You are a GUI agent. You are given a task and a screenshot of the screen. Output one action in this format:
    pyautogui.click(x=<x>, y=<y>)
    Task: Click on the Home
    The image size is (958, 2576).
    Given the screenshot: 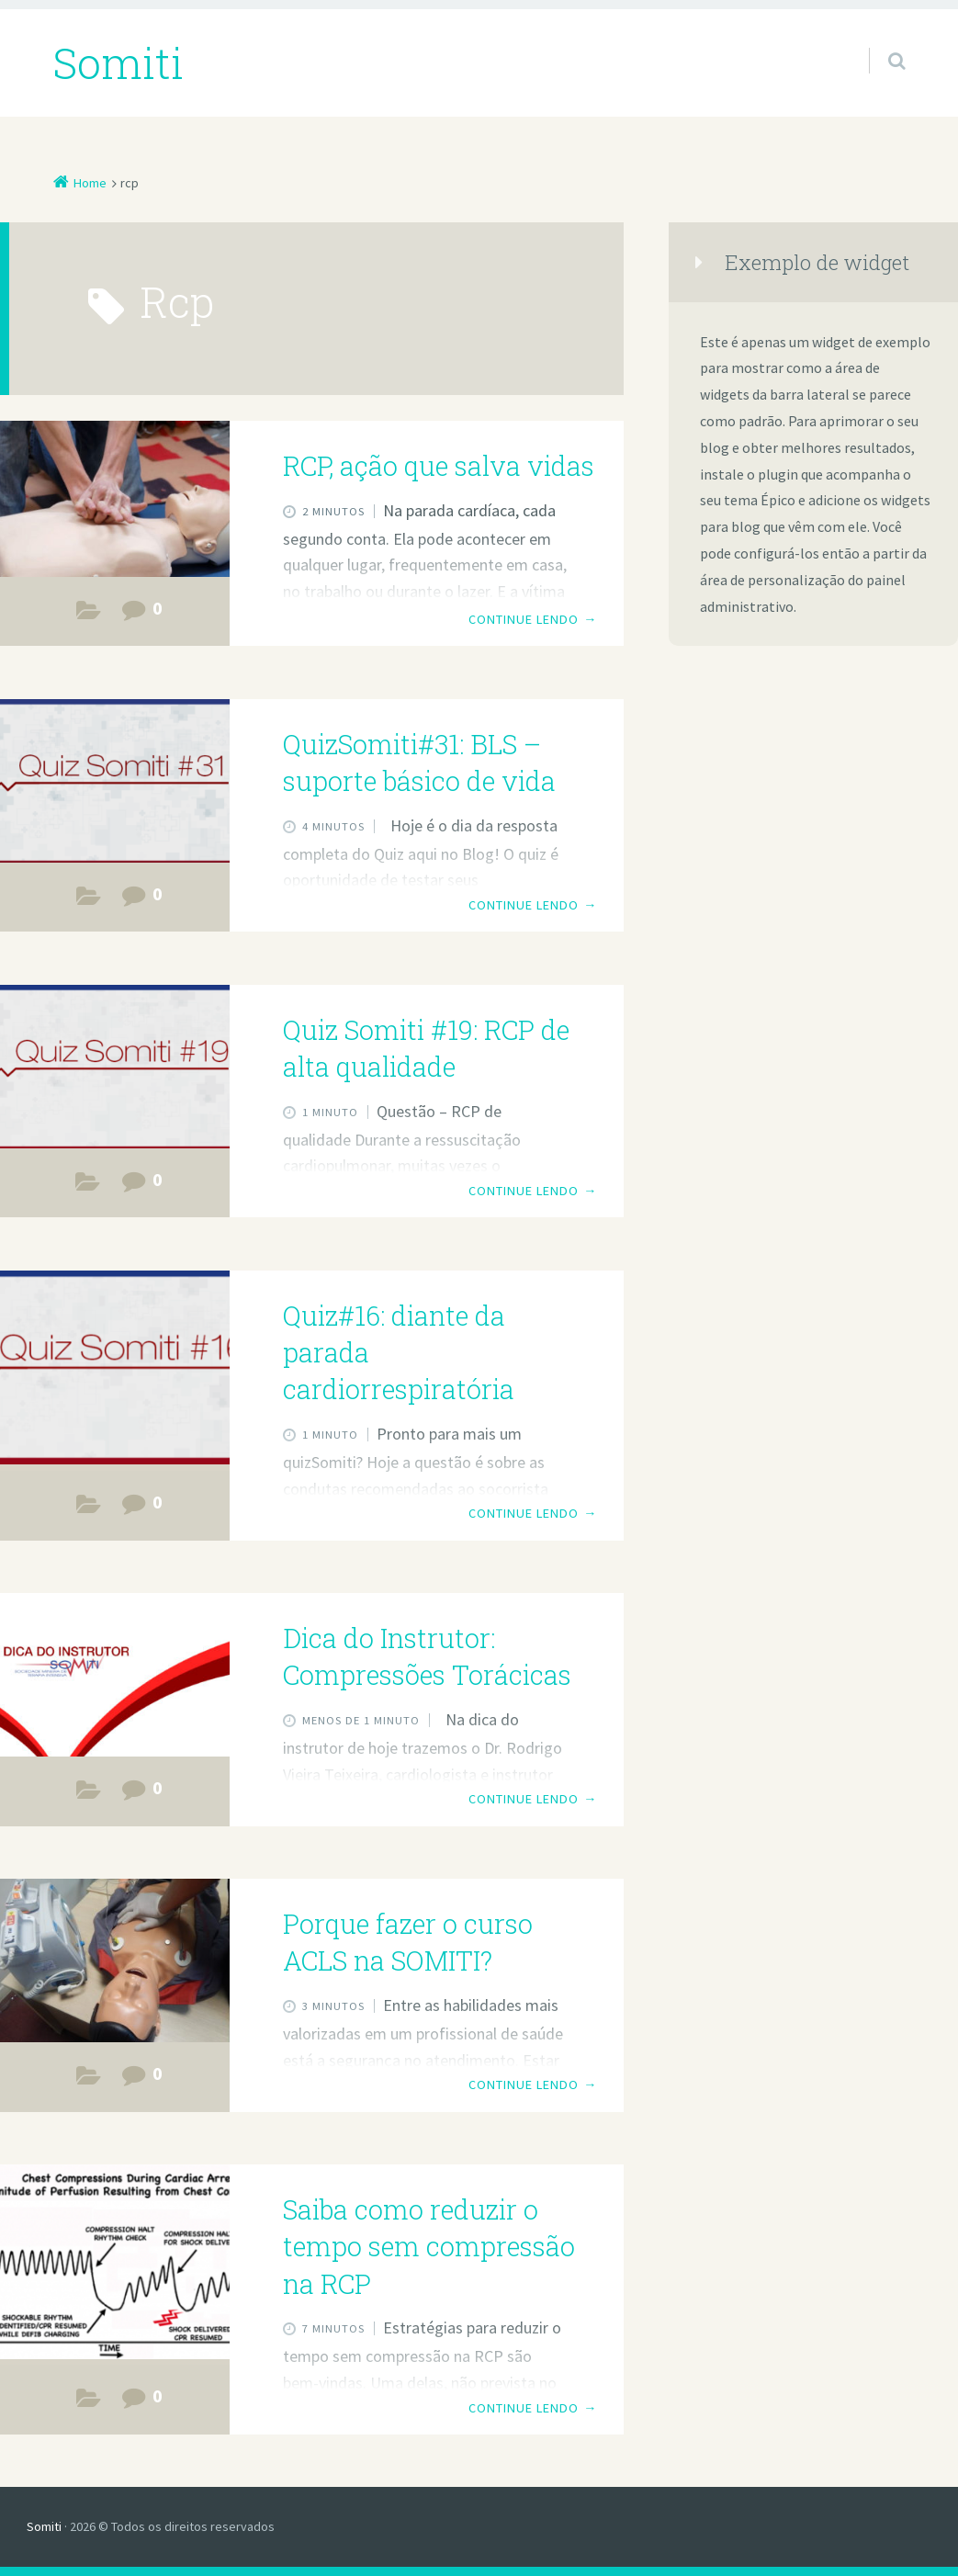 What is the action you would take?
    pyautogui.click(x=90, y=183)
    